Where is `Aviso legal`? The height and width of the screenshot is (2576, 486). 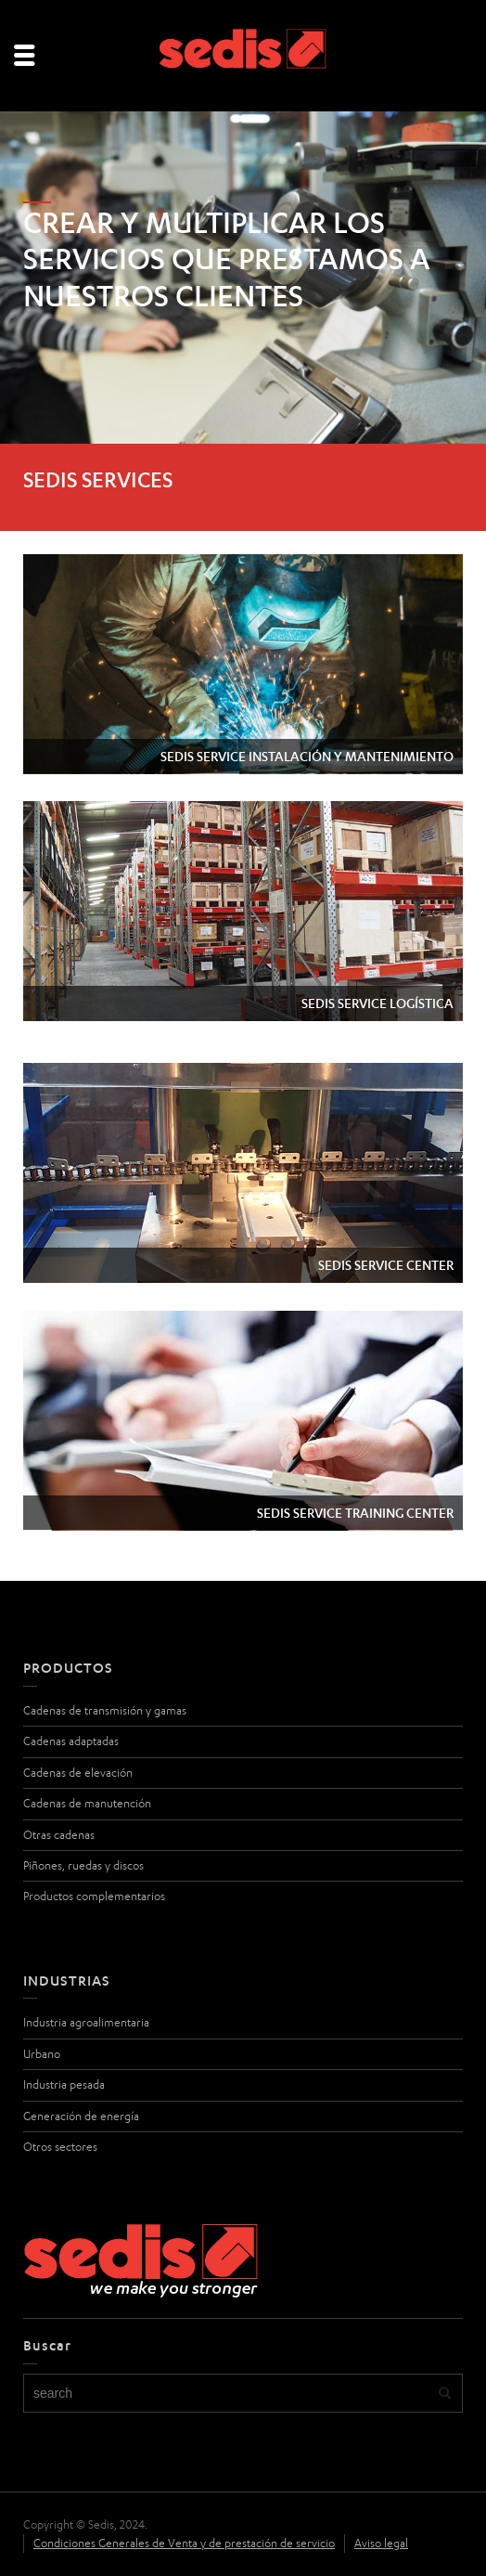 Aviso legal is located at coordinates (381, 2543).